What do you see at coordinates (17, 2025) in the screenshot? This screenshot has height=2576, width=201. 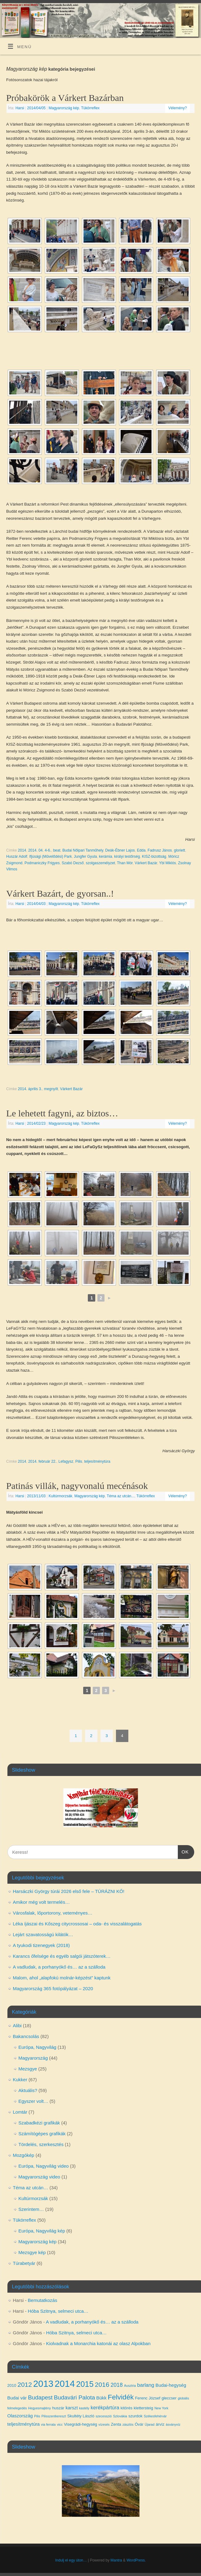 I see `Alibi` at bounding box center [17, 2025].